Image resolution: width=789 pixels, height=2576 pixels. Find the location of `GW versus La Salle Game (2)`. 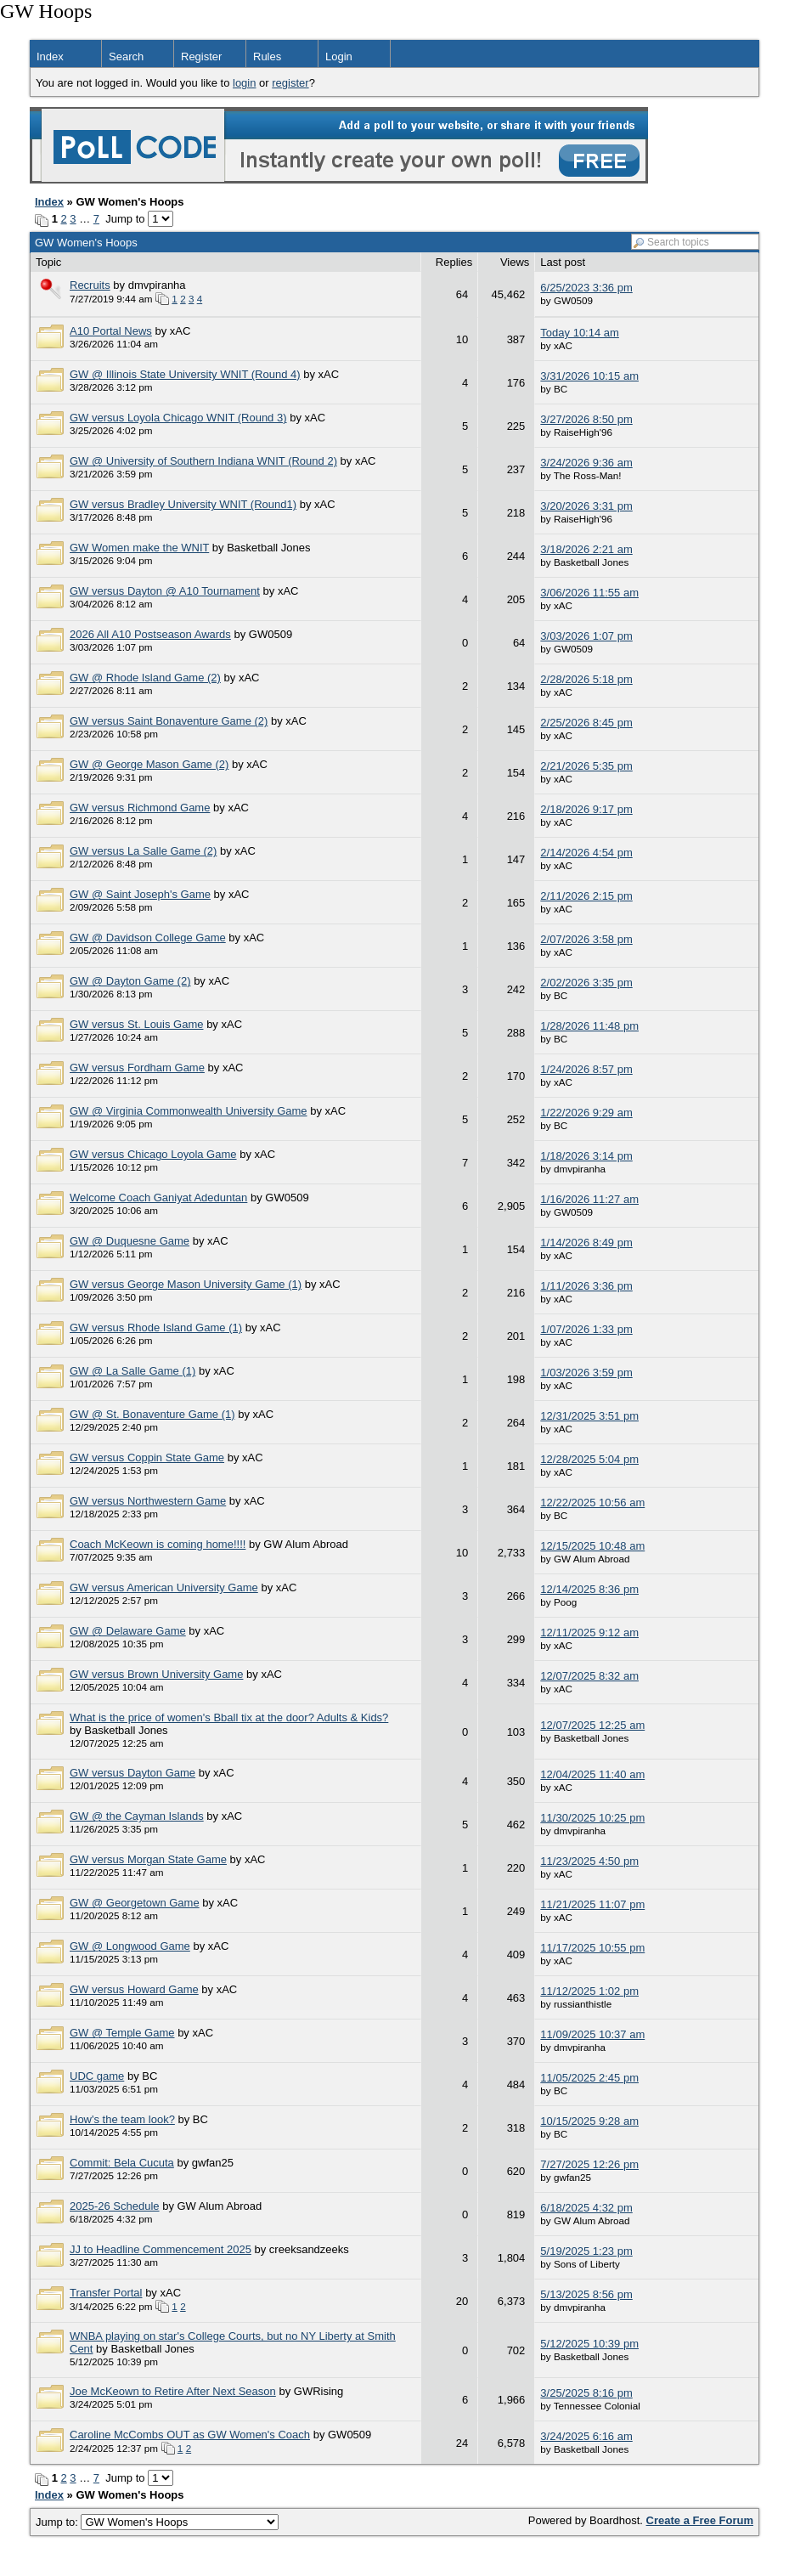

GW versus La Salle Game (2) is located at coordinates (143, 851).